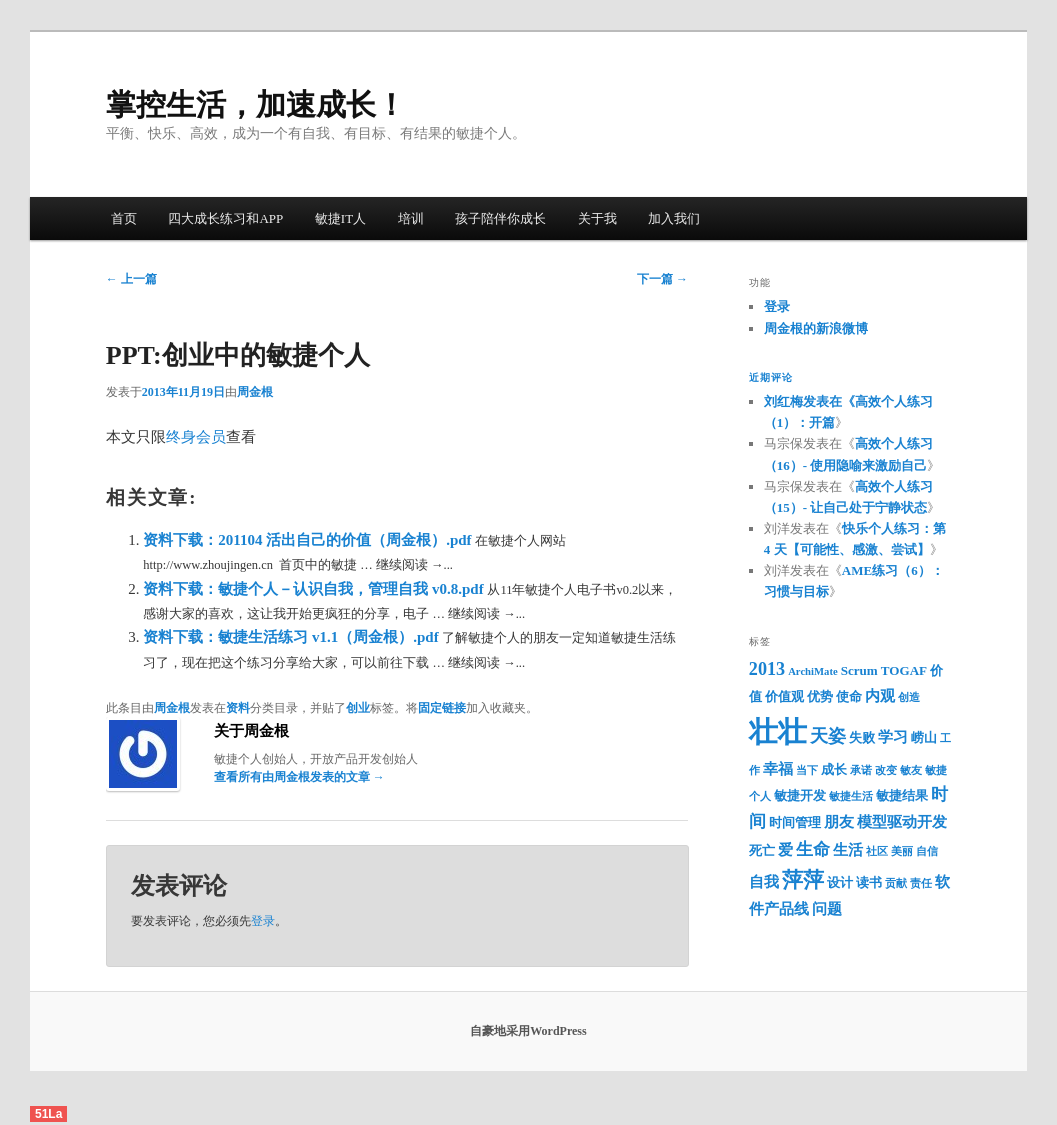  I want to click on 成长, so click(834, 769).